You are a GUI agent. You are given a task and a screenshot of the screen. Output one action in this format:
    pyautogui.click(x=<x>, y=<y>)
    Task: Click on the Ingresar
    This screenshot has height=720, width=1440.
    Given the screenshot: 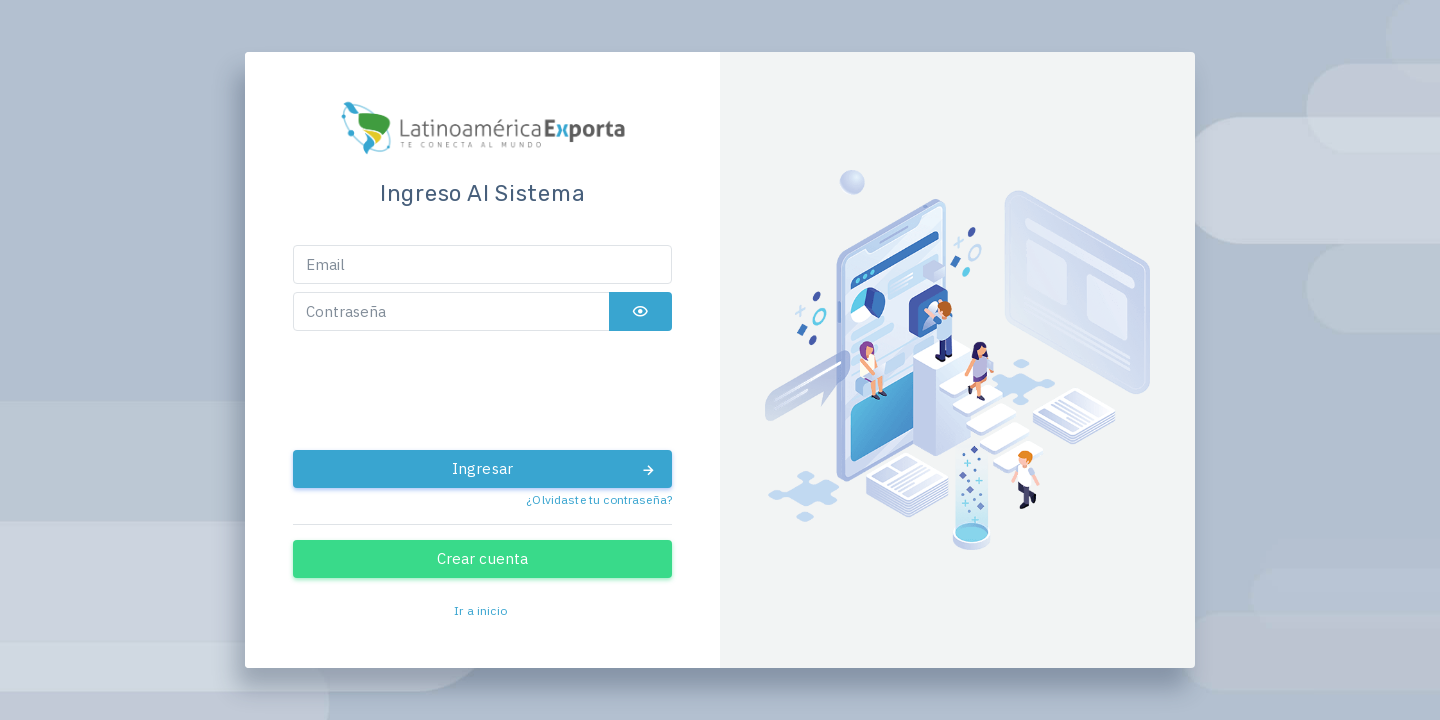 What is the action you would take?
    pyautogui.click(x=554, y=469)
    